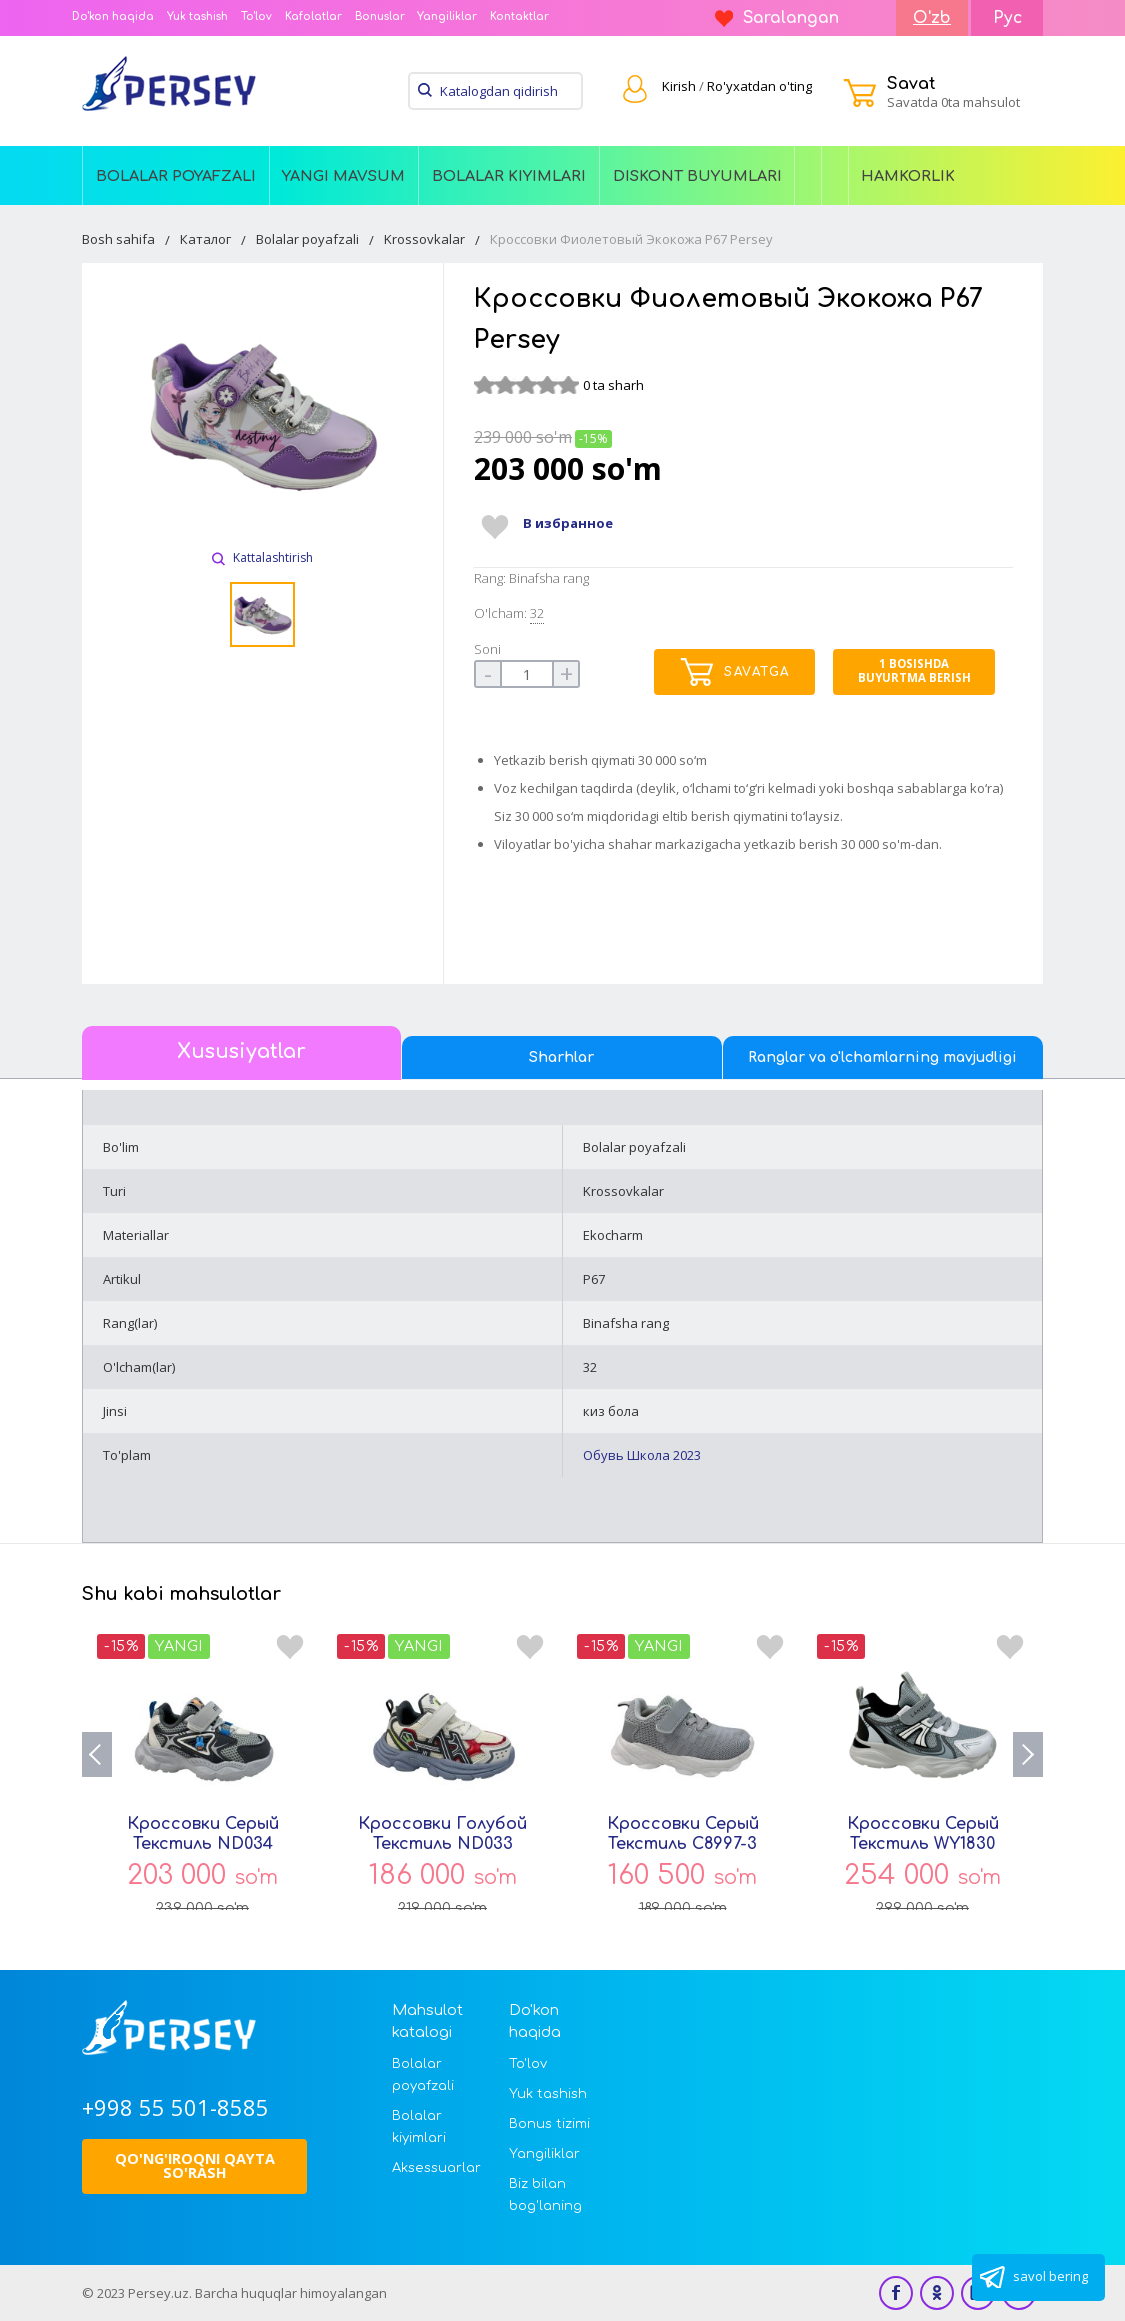 This screenshot has height=2321, width=1125. Describe the element at coordinates (642, 1455) in the screenshot. I see `Обувь Школа 2023` at that location.